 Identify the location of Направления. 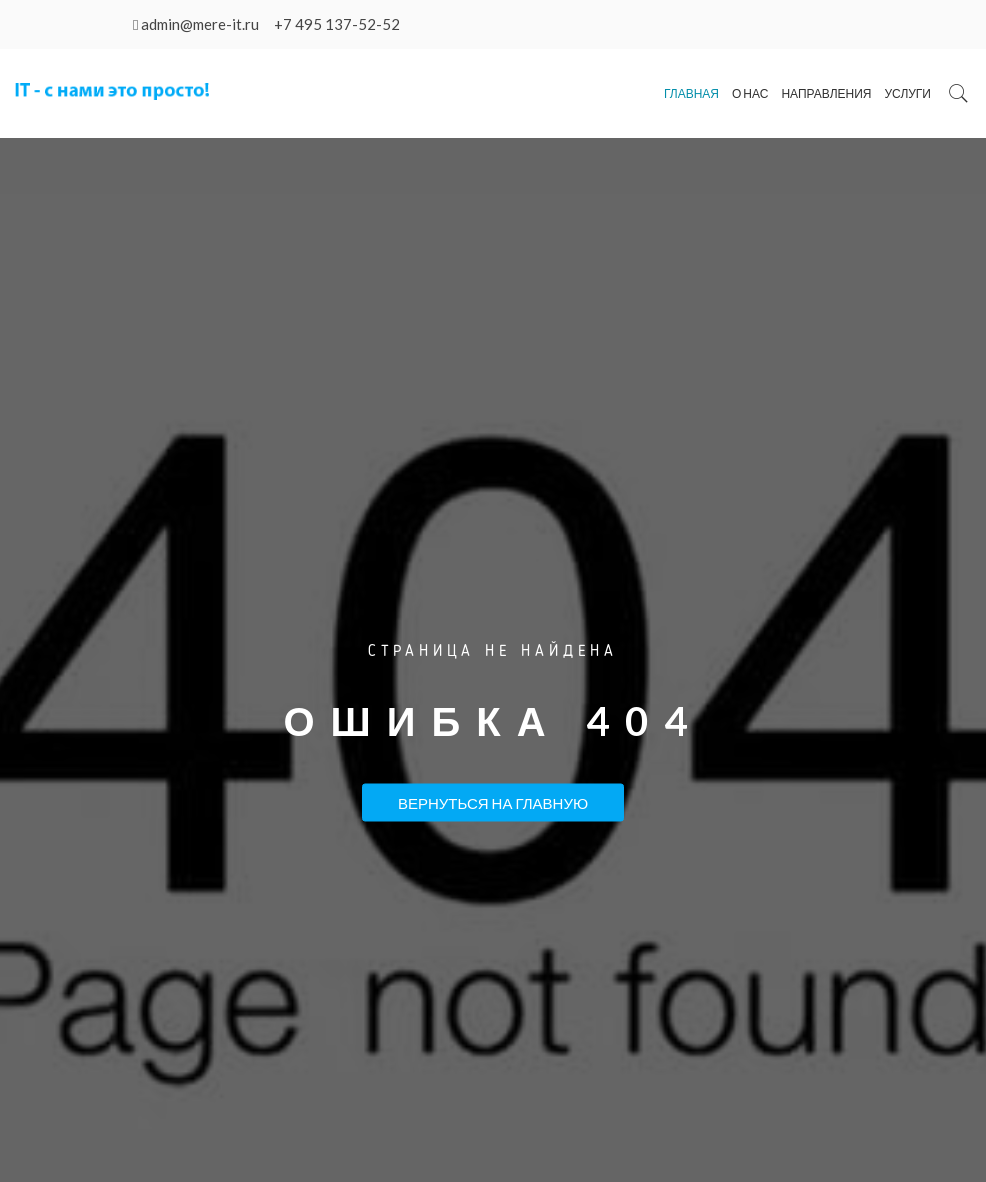
(826, 93).